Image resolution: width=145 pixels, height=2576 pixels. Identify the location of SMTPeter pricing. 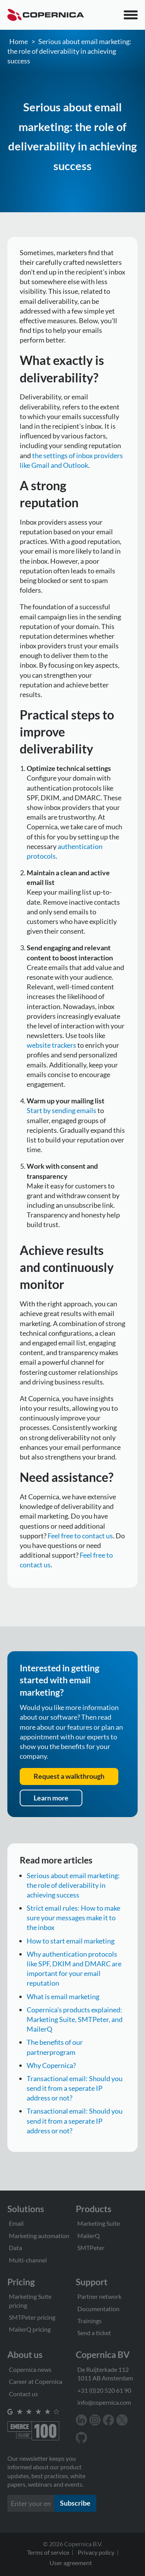
(32, 2317).